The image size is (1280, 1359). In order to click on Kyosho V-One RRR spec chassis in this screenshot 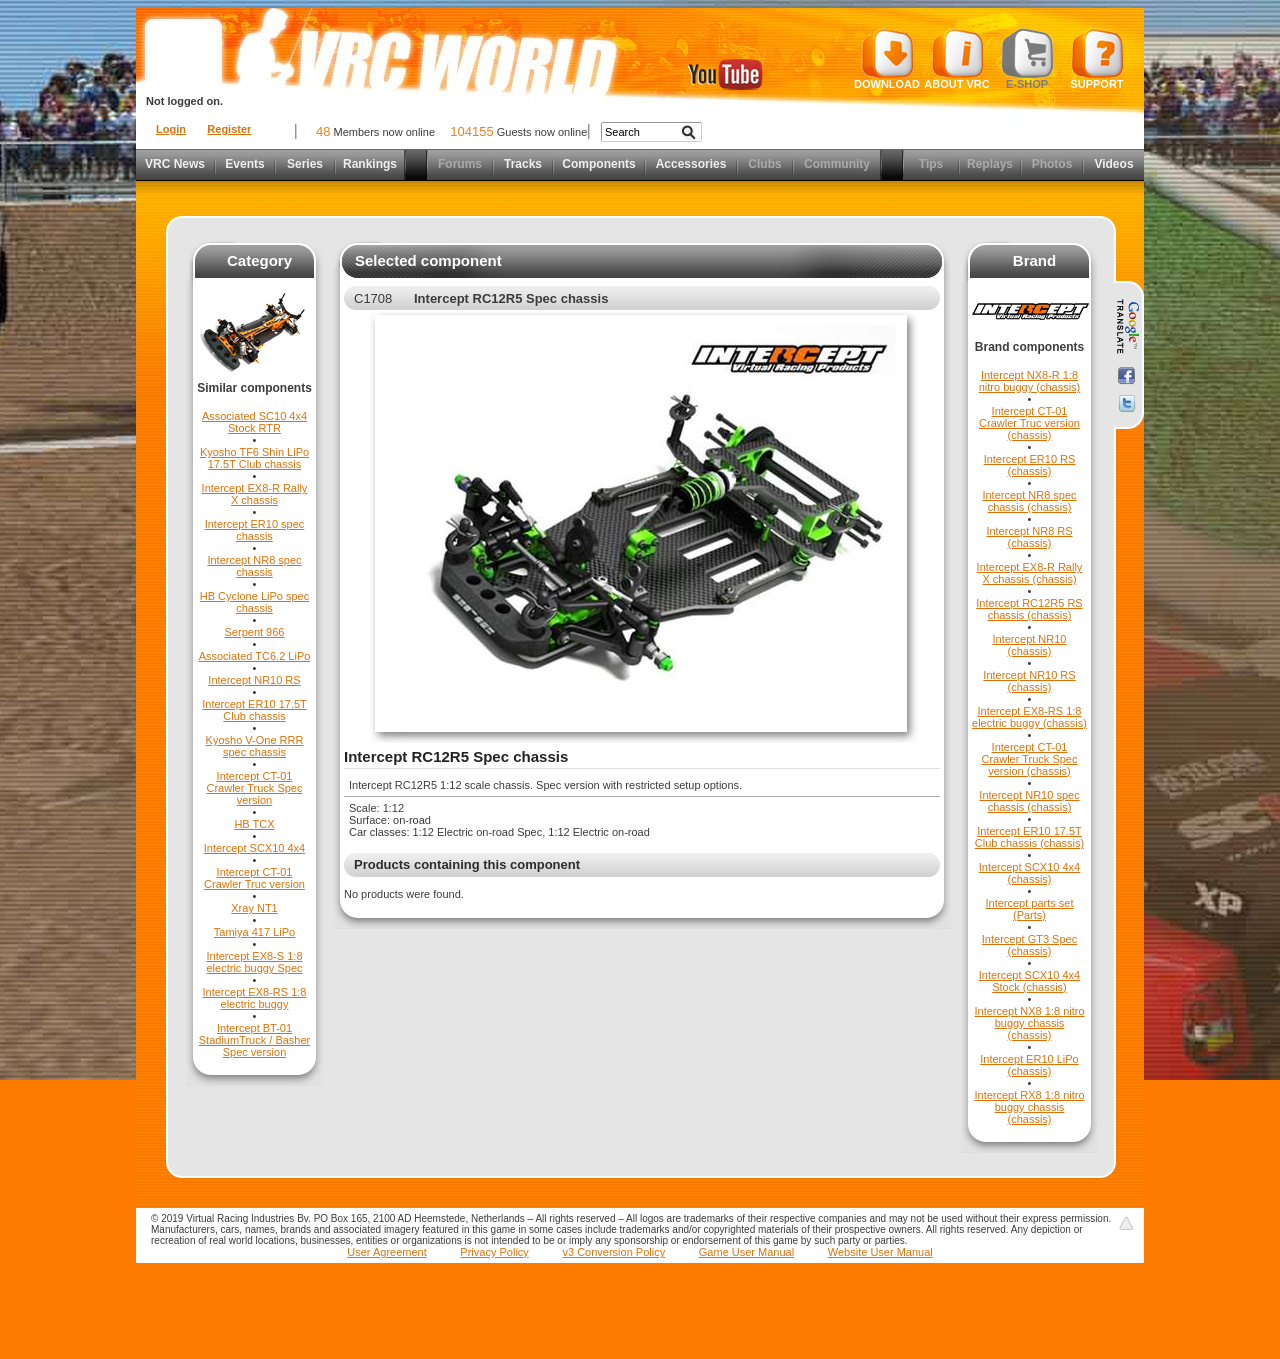, I will do `click(255, 746)`.